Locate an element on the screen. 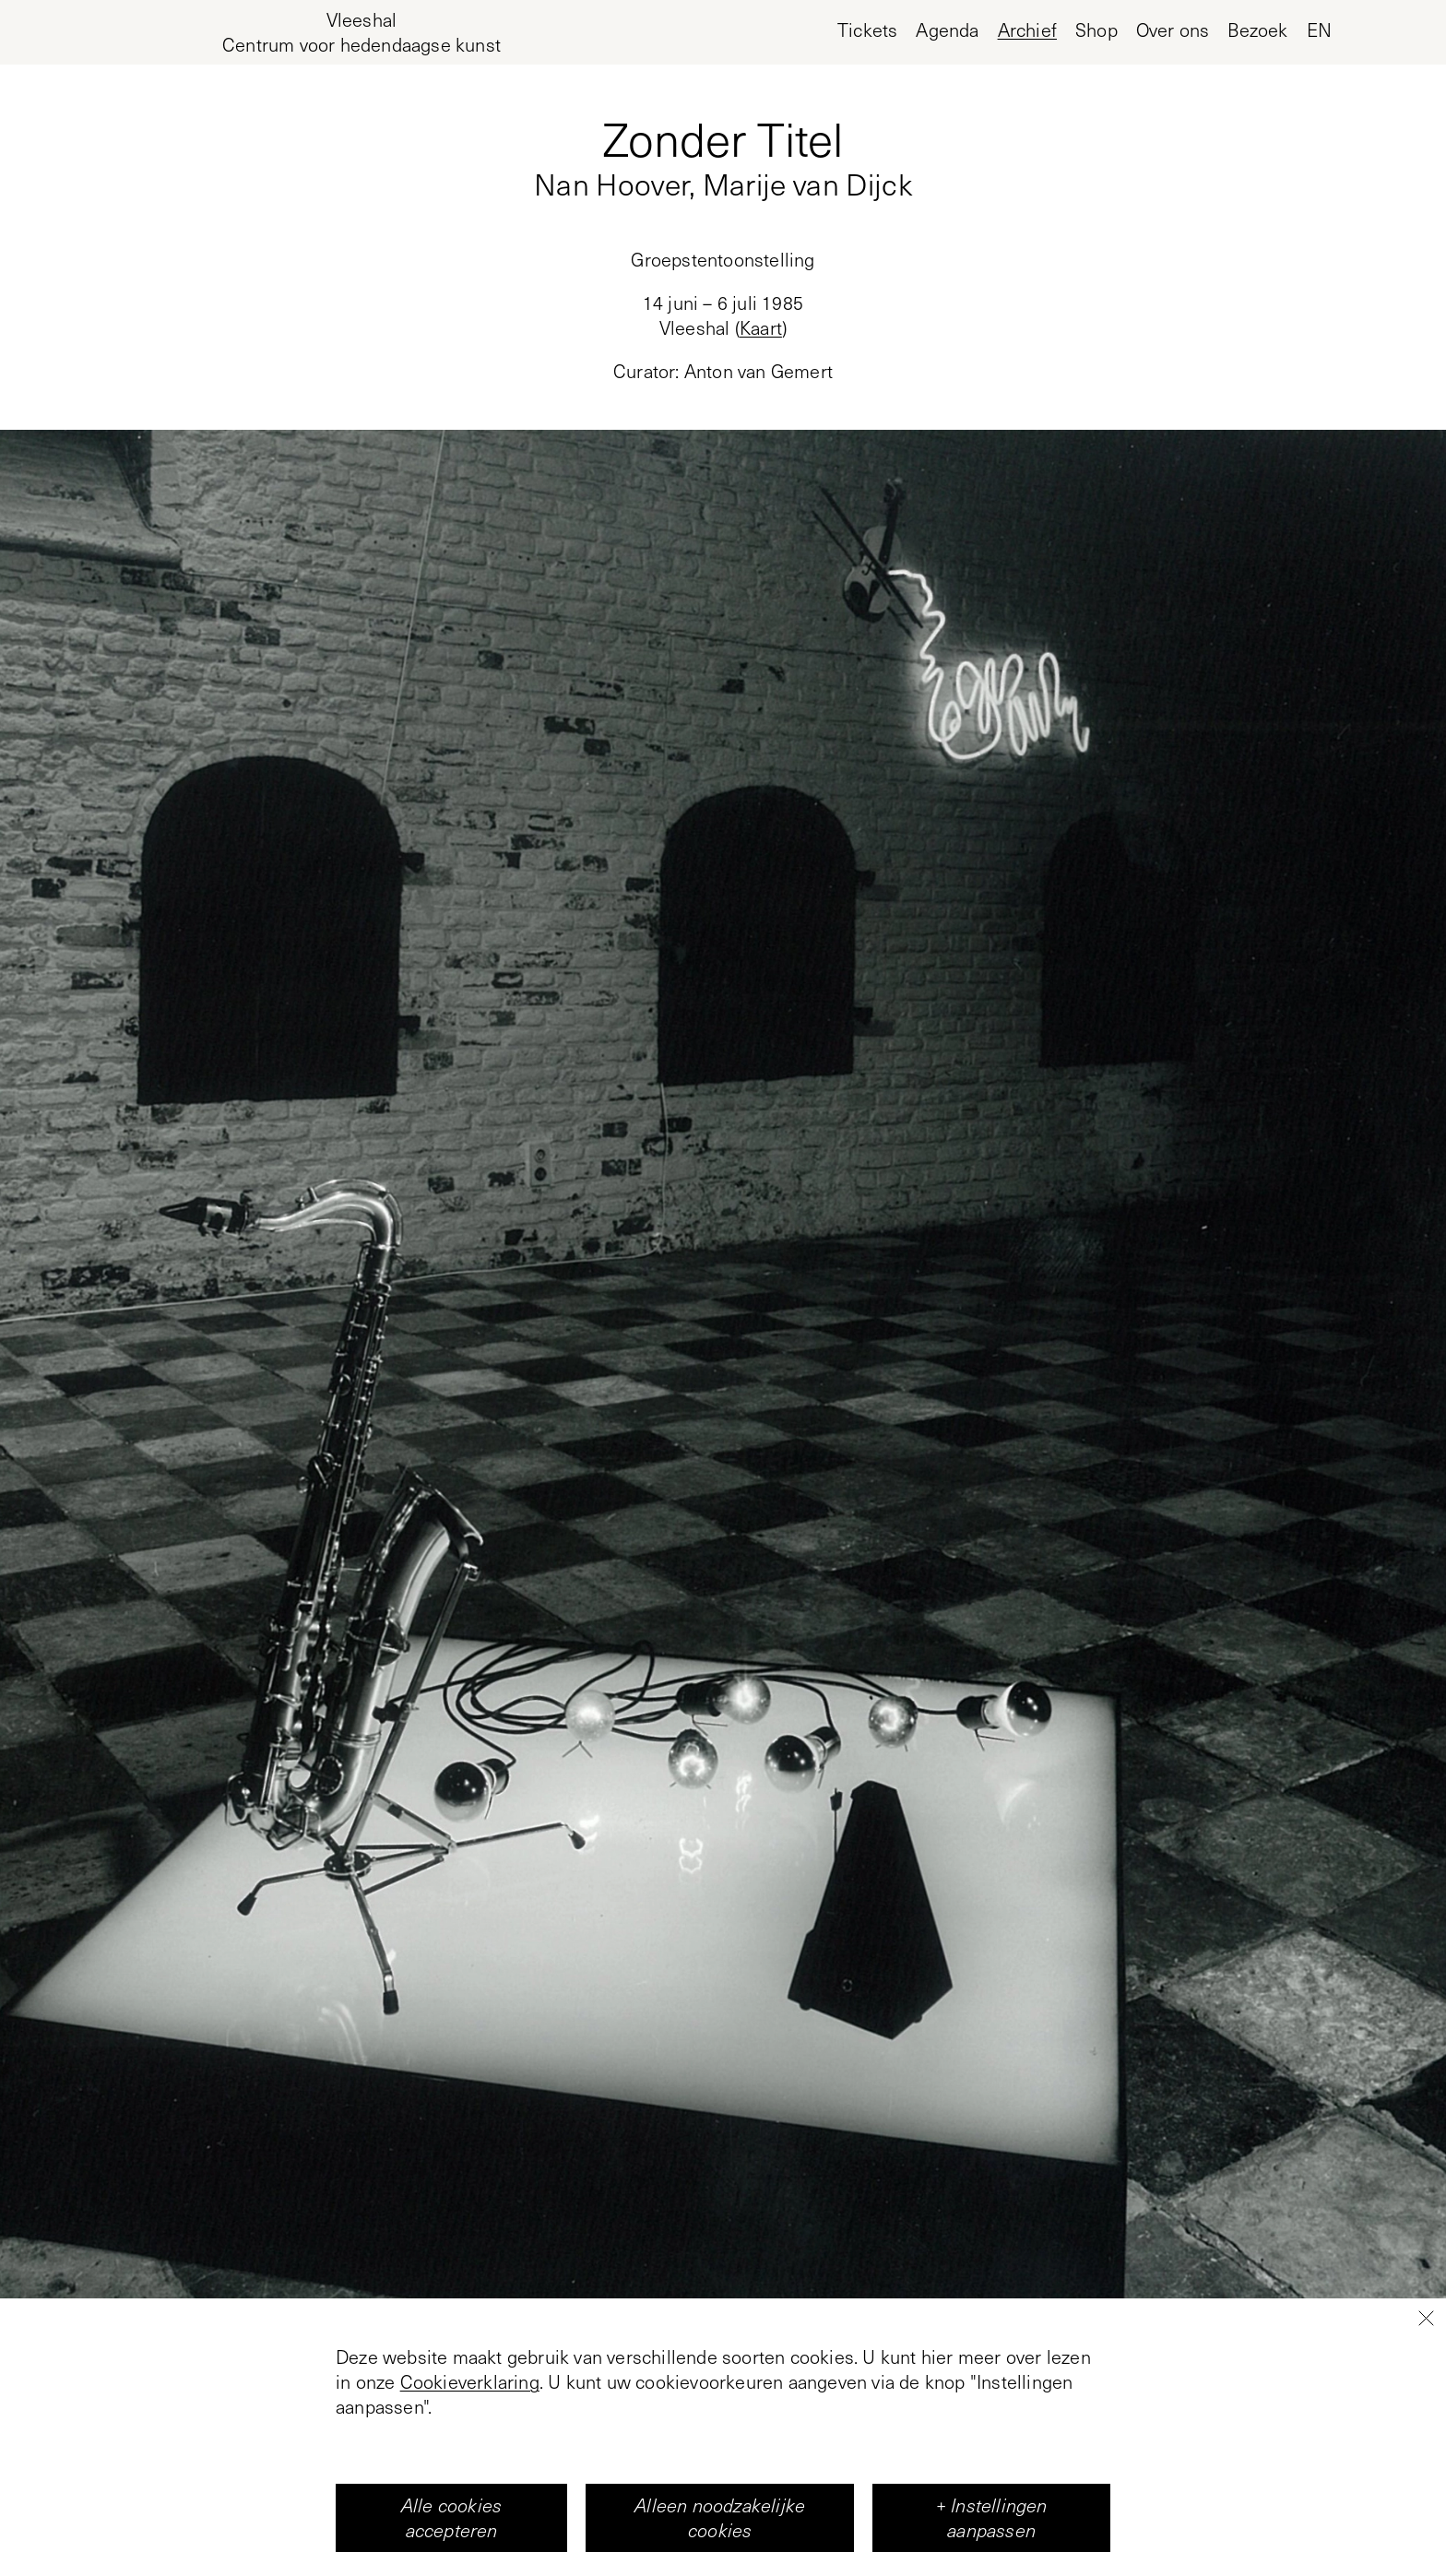 Image resolution: width=1446 pixels, height=2576 pixels. [Close] is located at coordinates (1425, 2519).